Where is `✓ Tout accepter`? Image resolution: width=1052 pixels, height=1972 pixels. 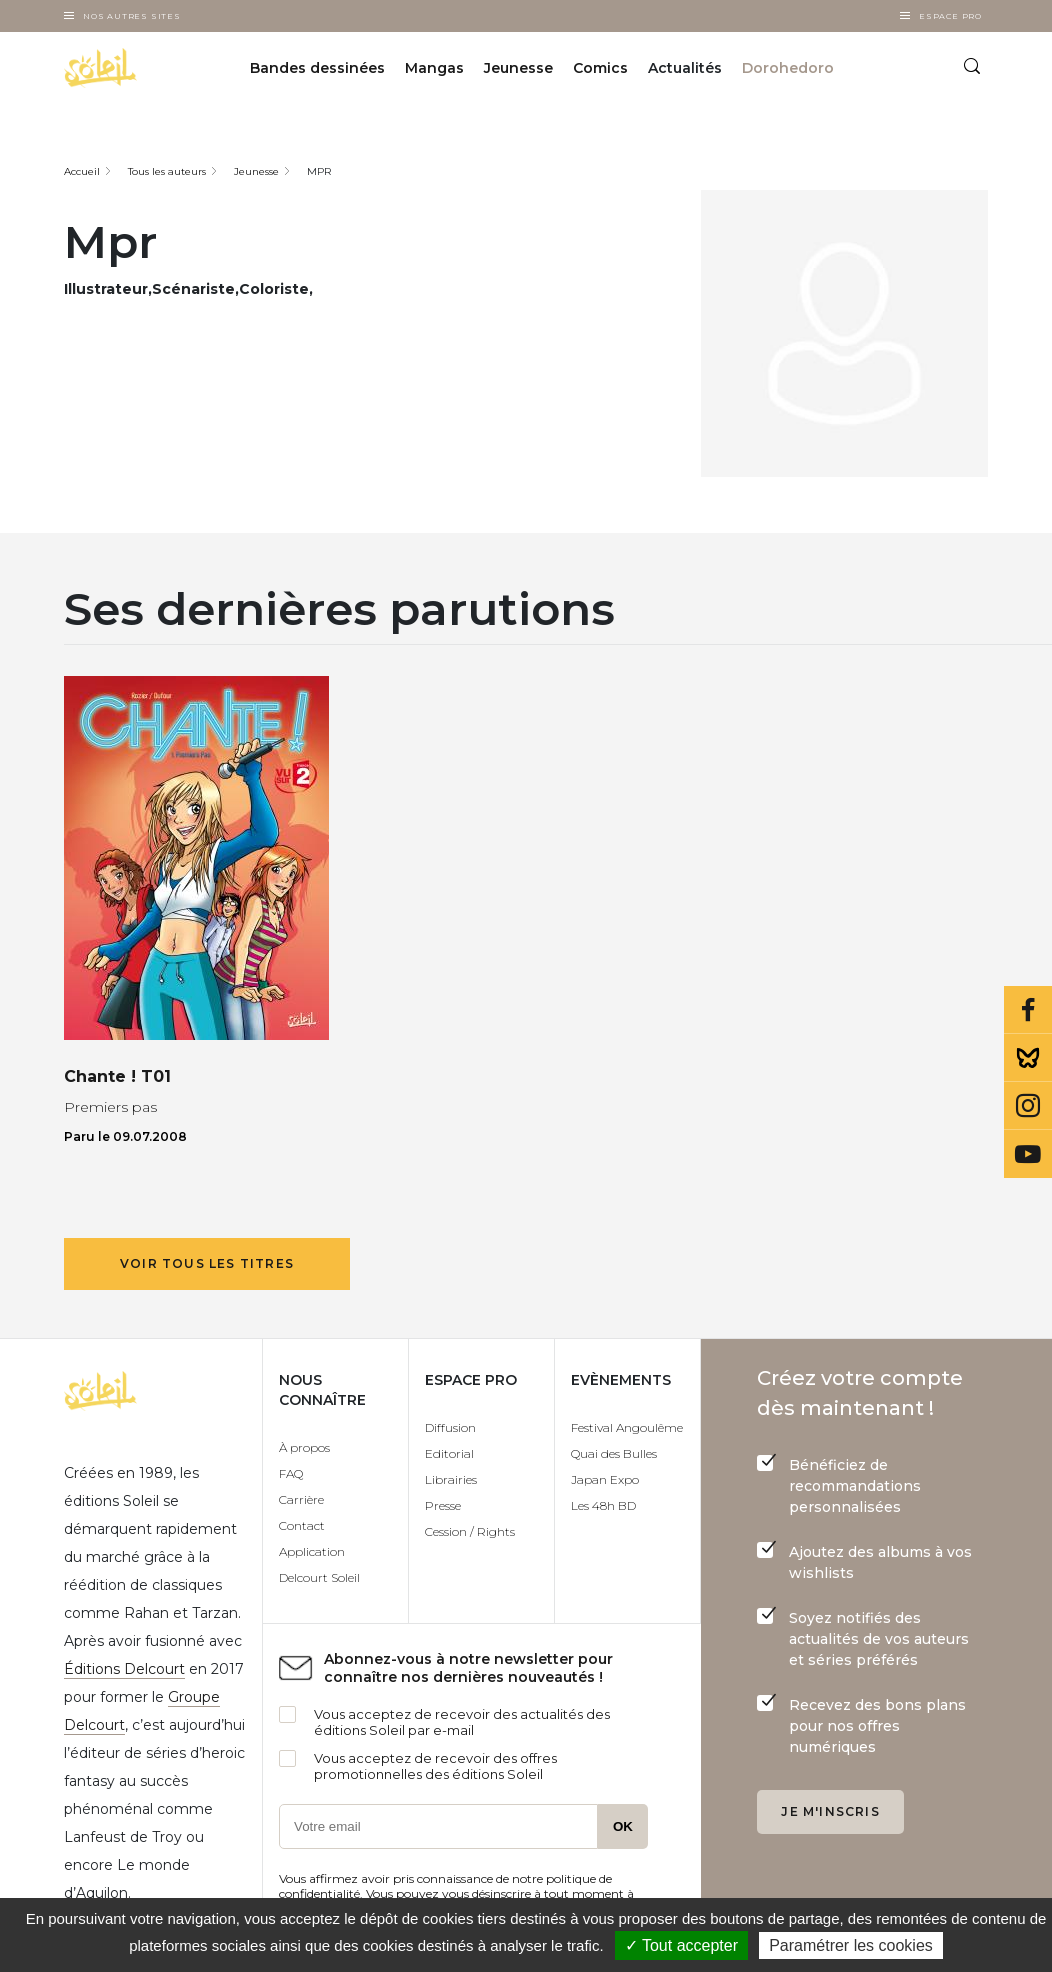 ✓ Tout accepter is located at coordinates (681, 1945).